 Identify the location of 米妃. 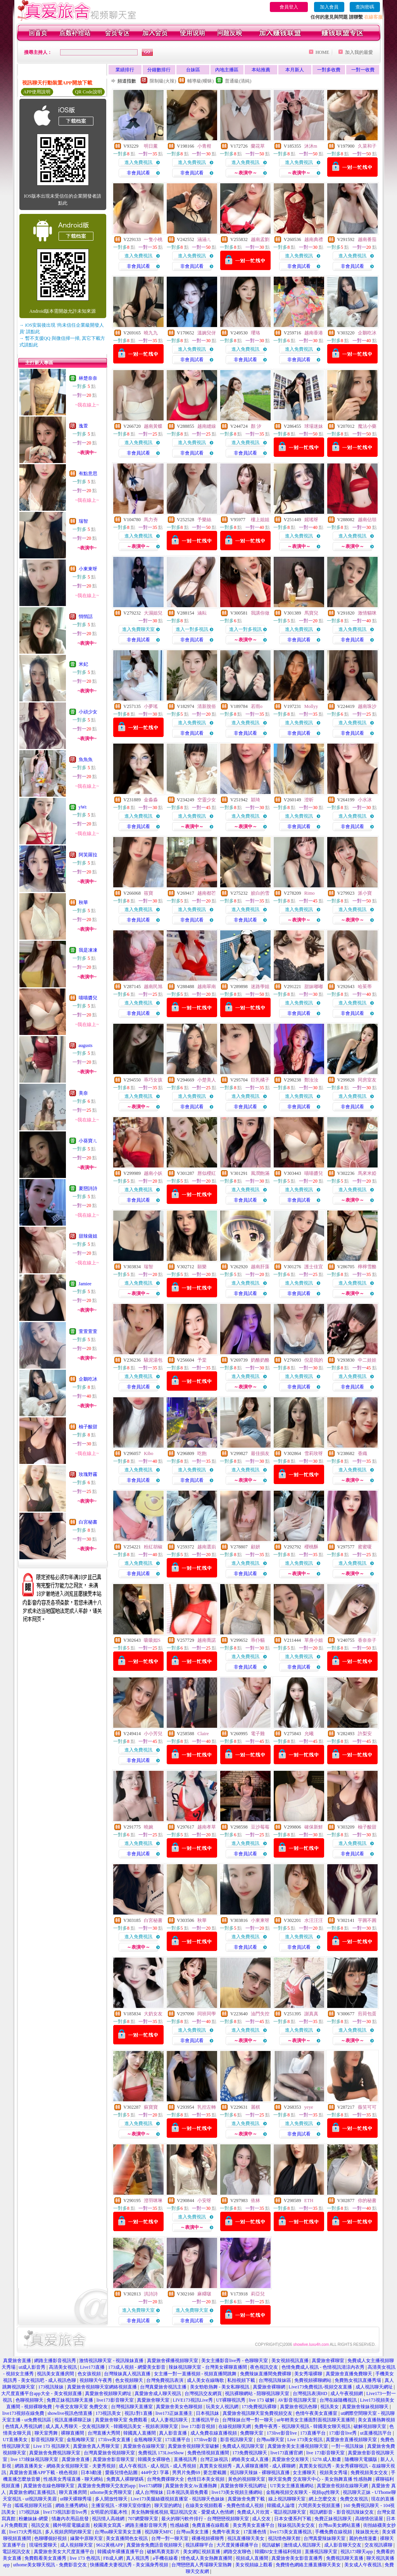
(83, 664).